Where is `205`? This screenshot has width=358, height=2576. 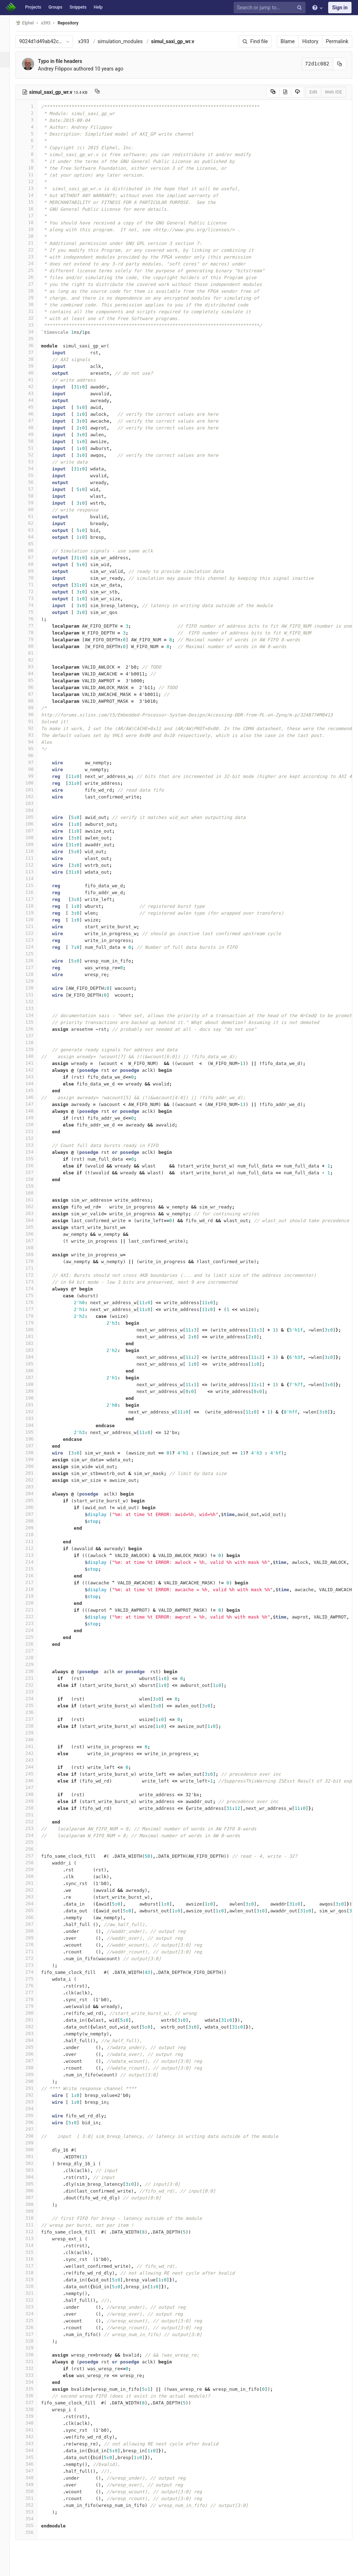
205 is located at coordinates (35, 1500).